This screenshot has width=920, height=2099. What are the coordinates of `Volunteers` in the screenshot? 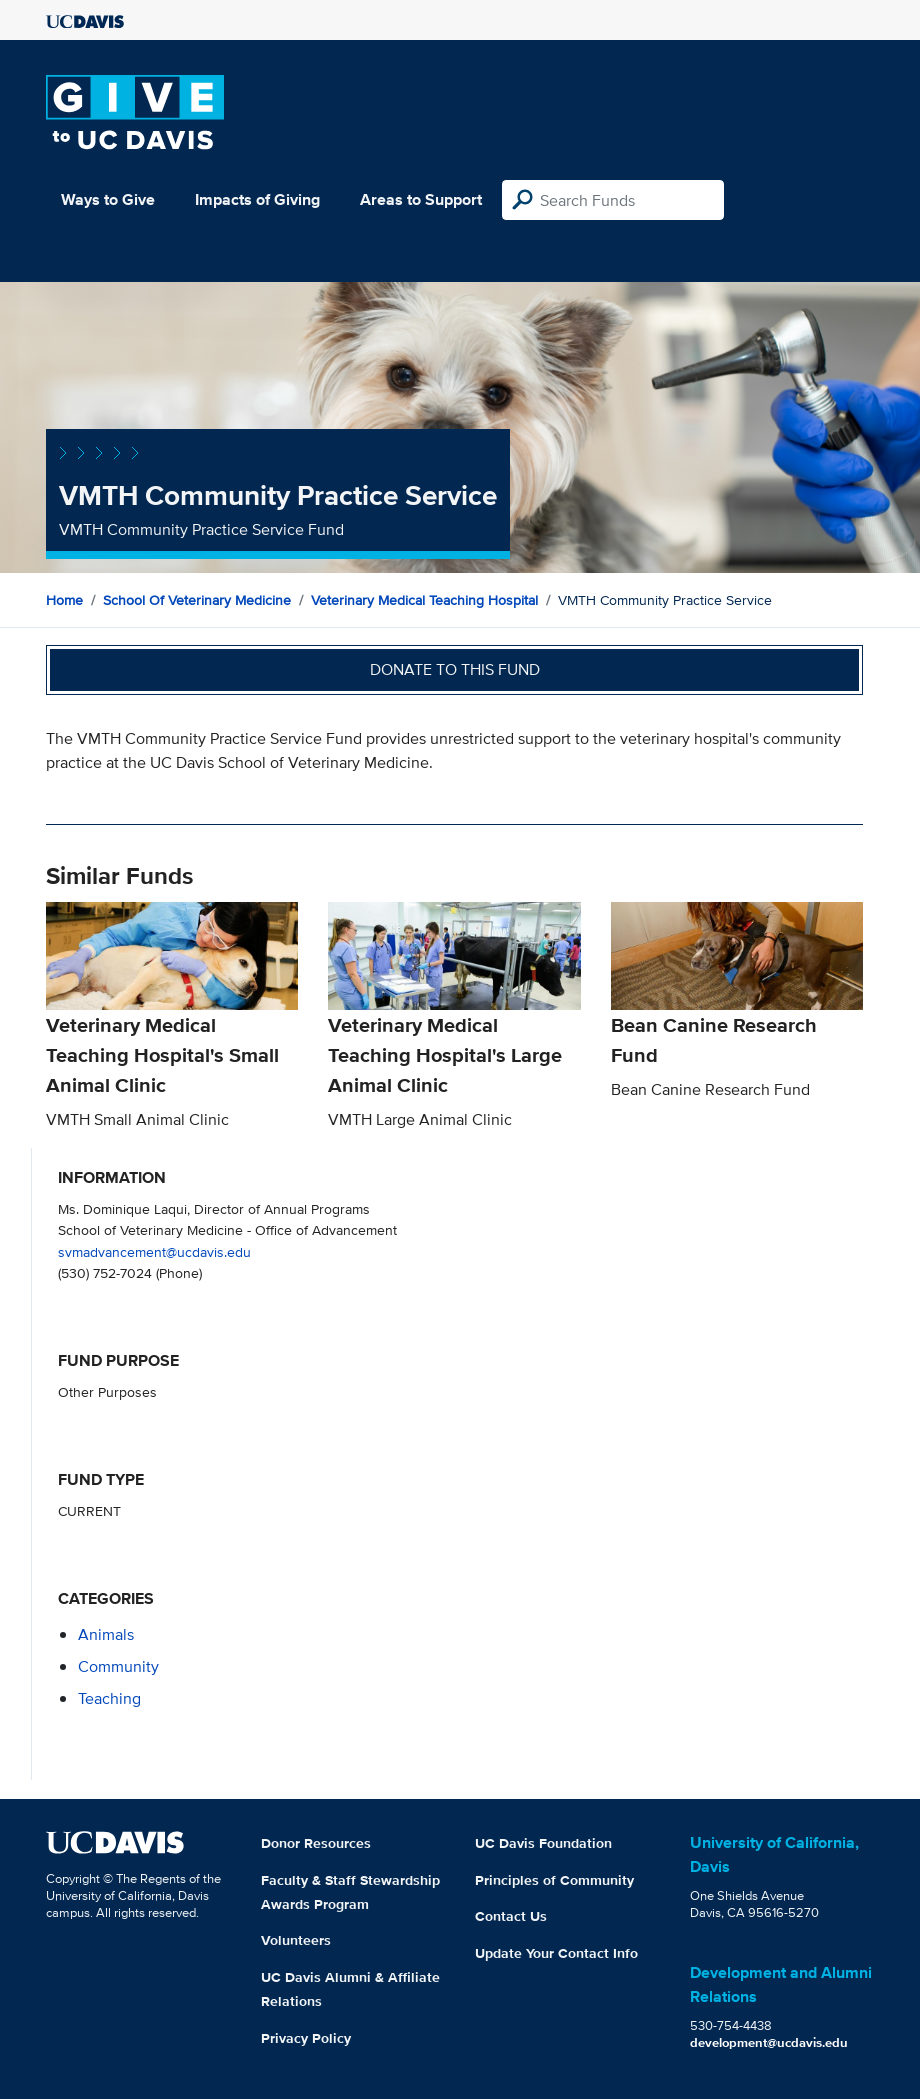 It's located at (296, 1940).